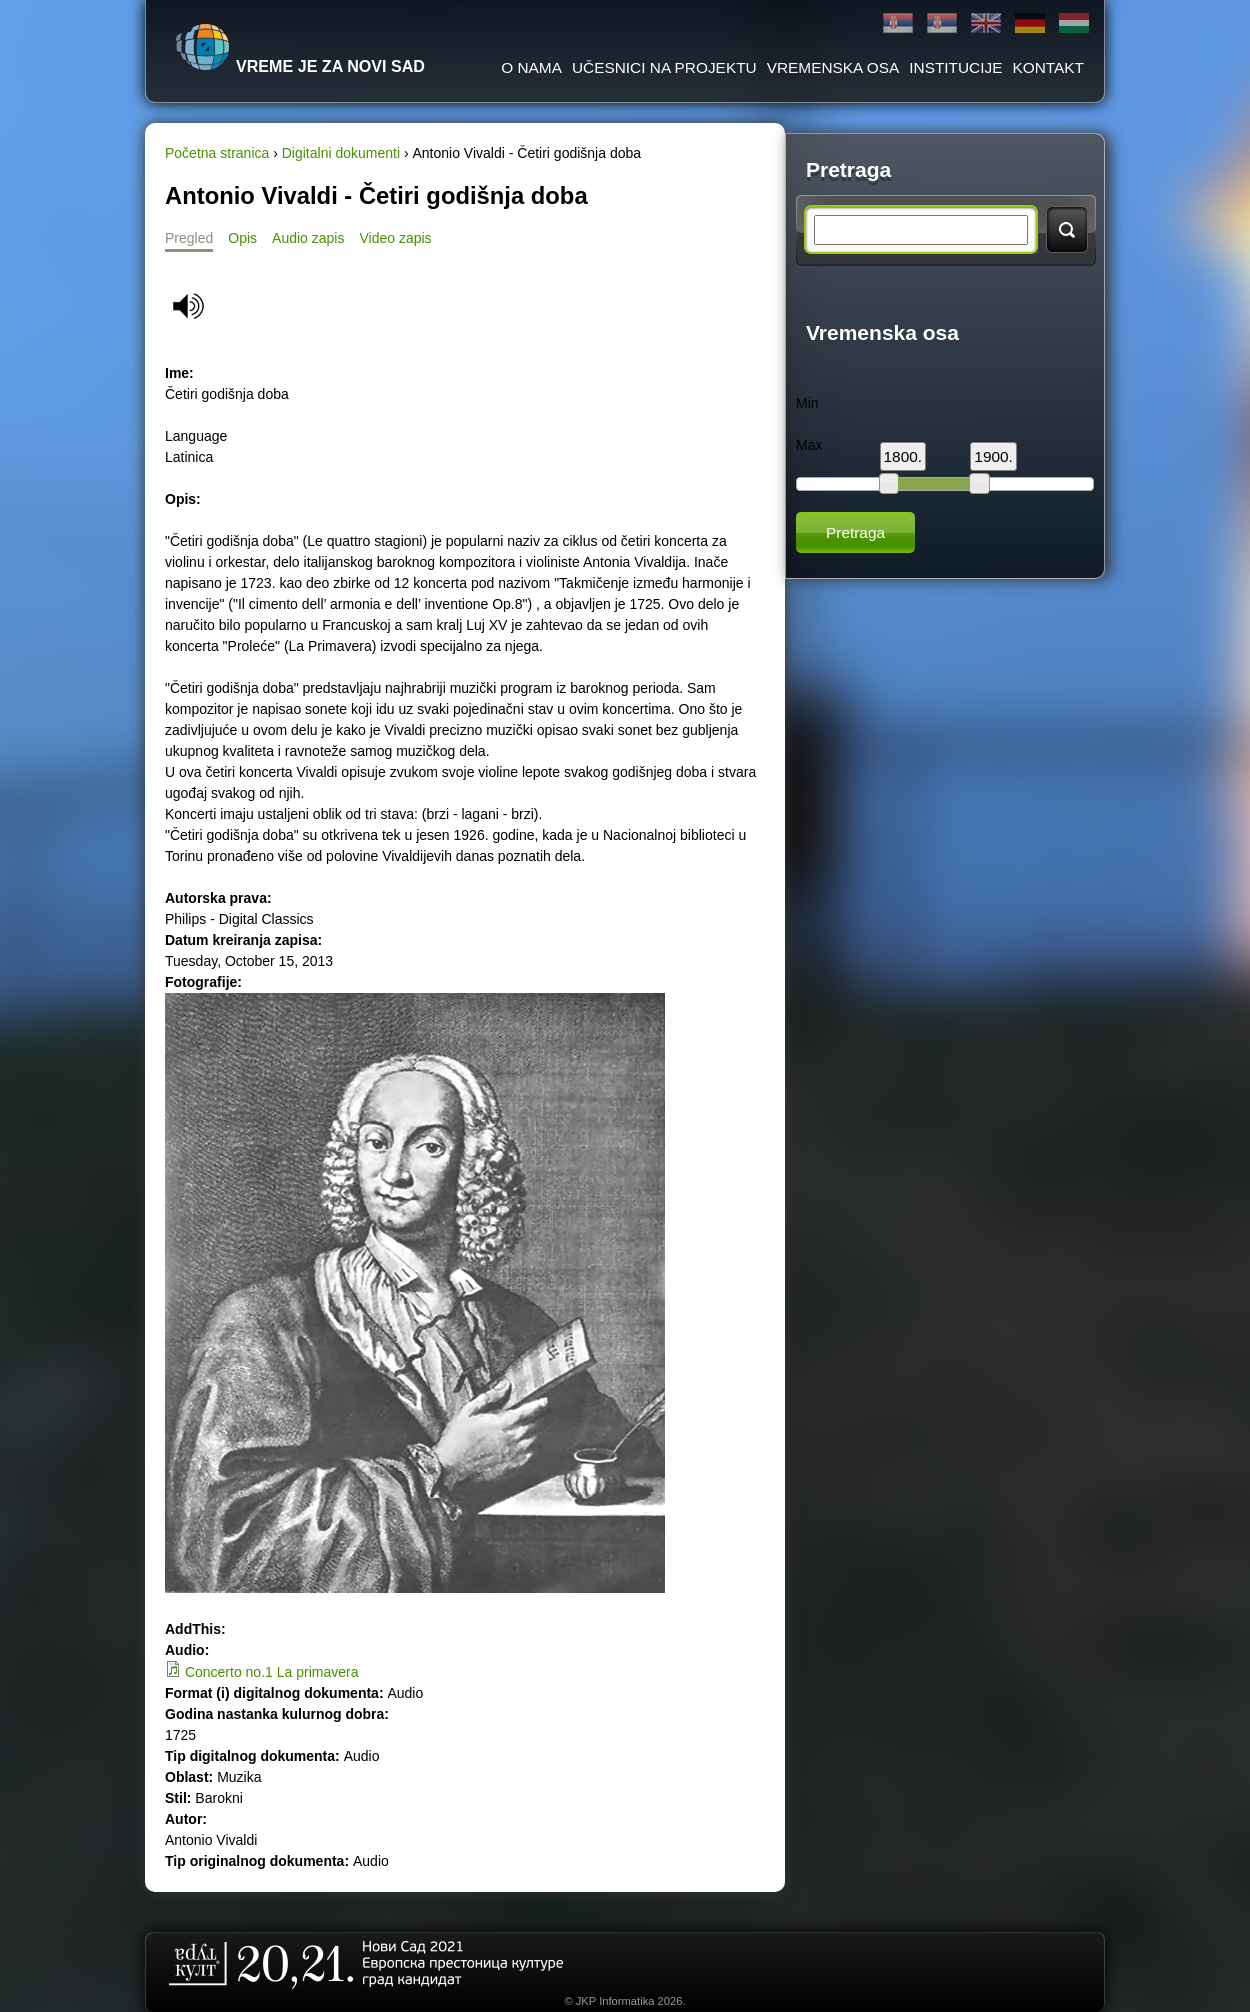  I want to click on English, so click(986, 23).